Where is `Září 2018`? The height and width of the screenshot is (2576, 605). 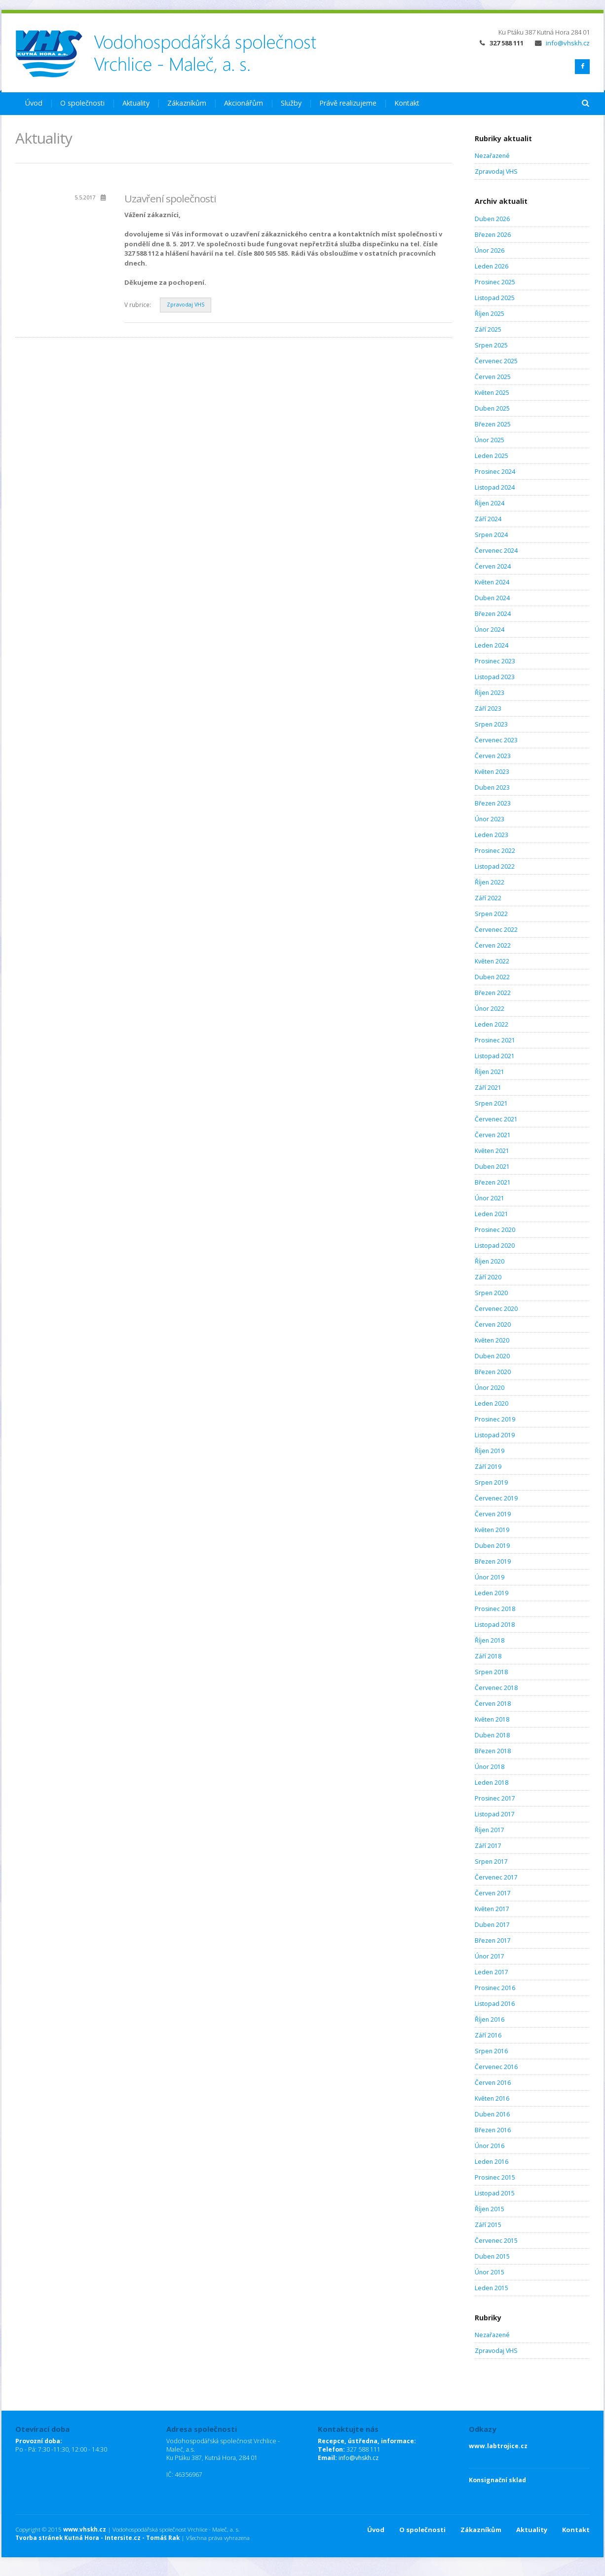
Září 2018 is located at coordinates (488, 1656).